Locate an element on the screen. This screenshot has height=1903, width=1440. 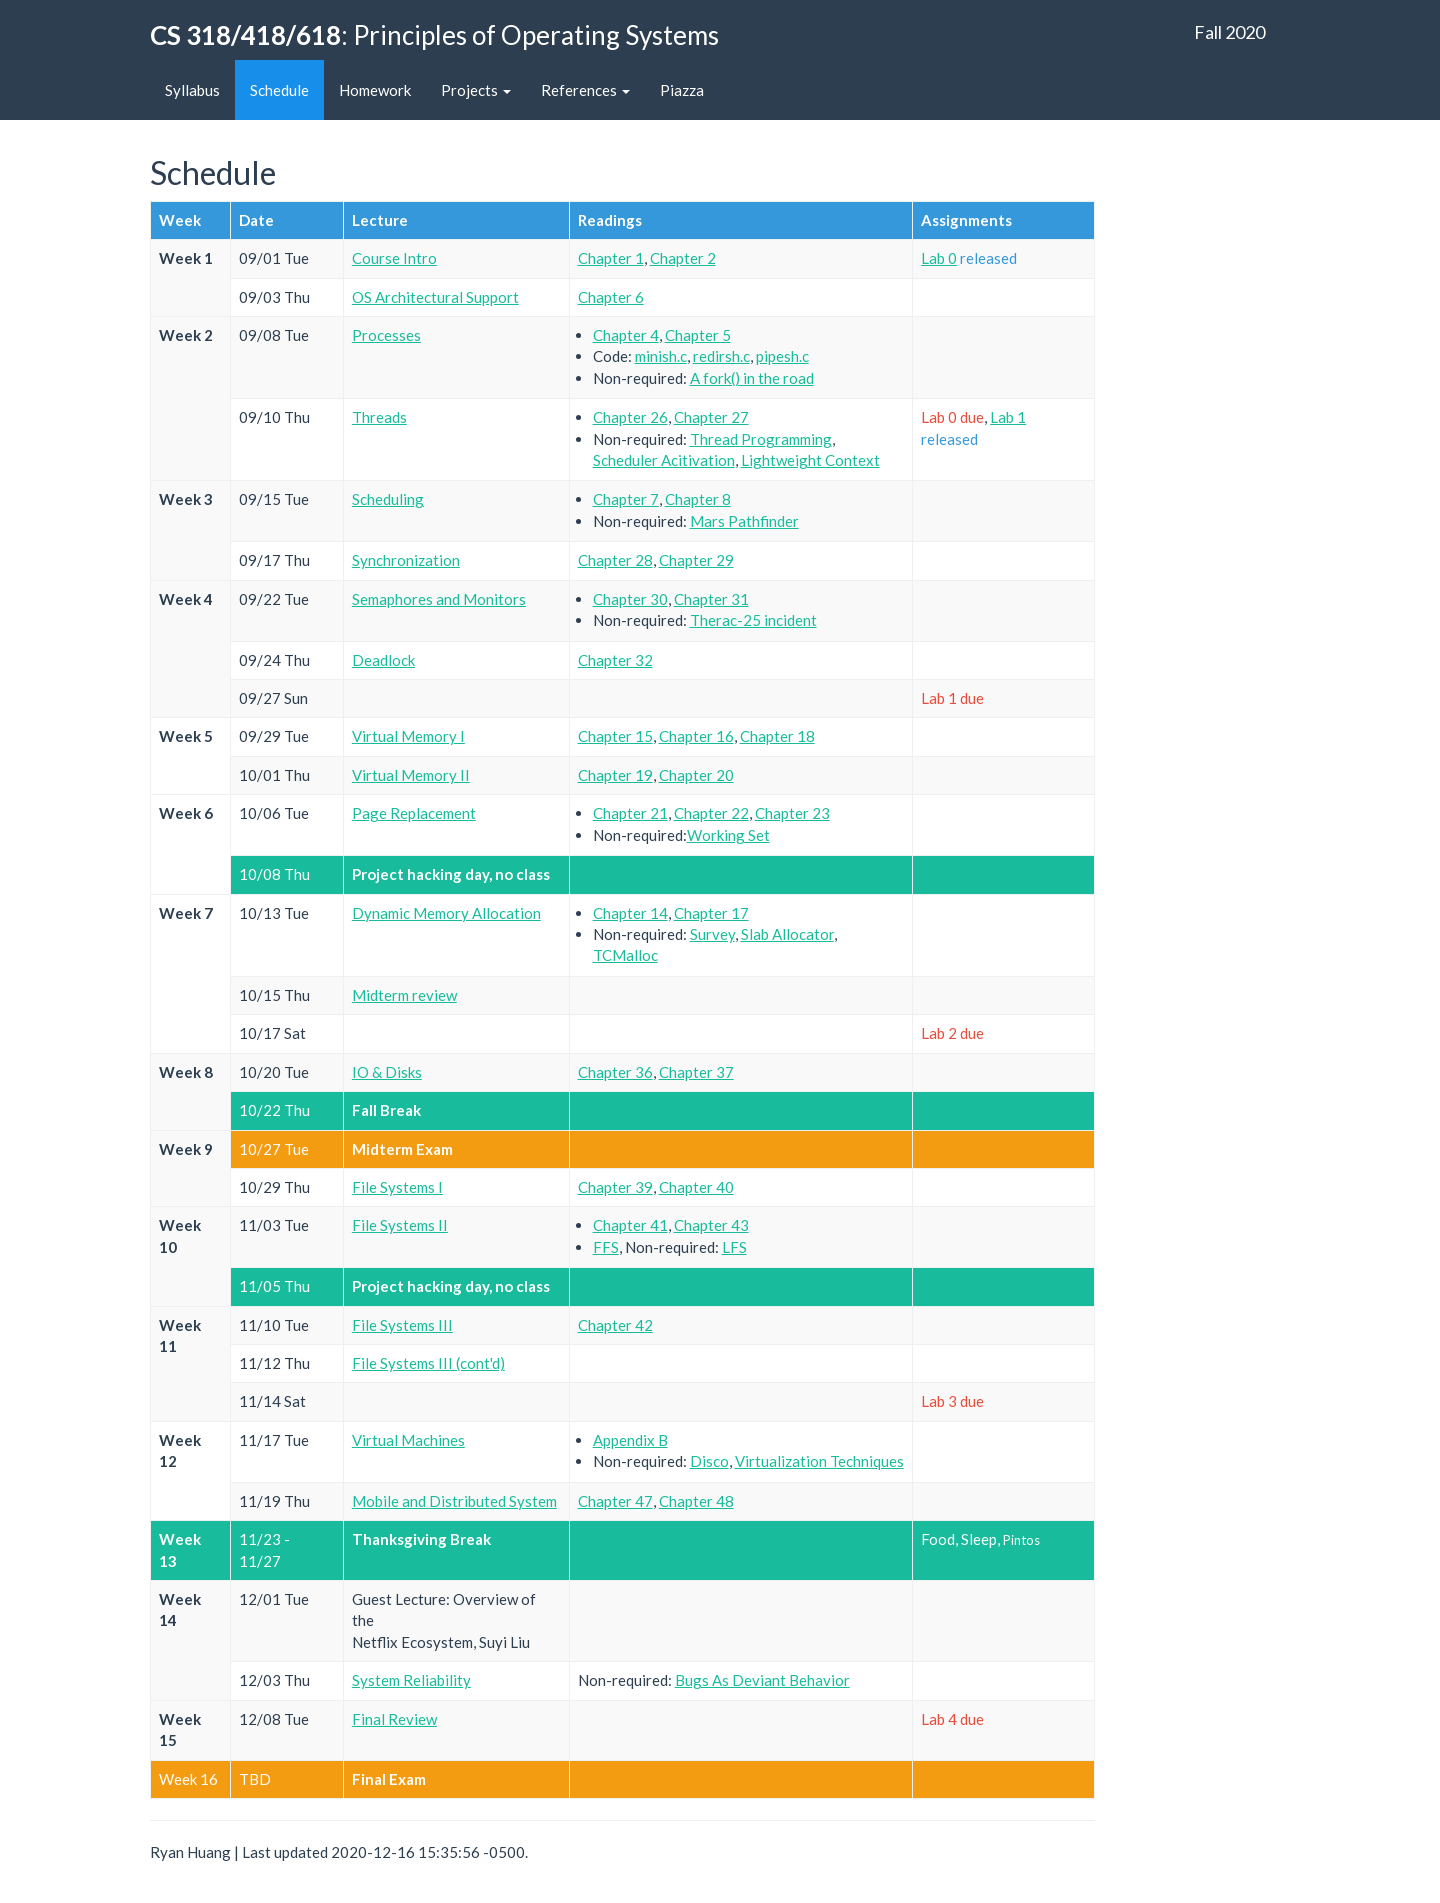
Piazza is located at coordinates (682, 90).